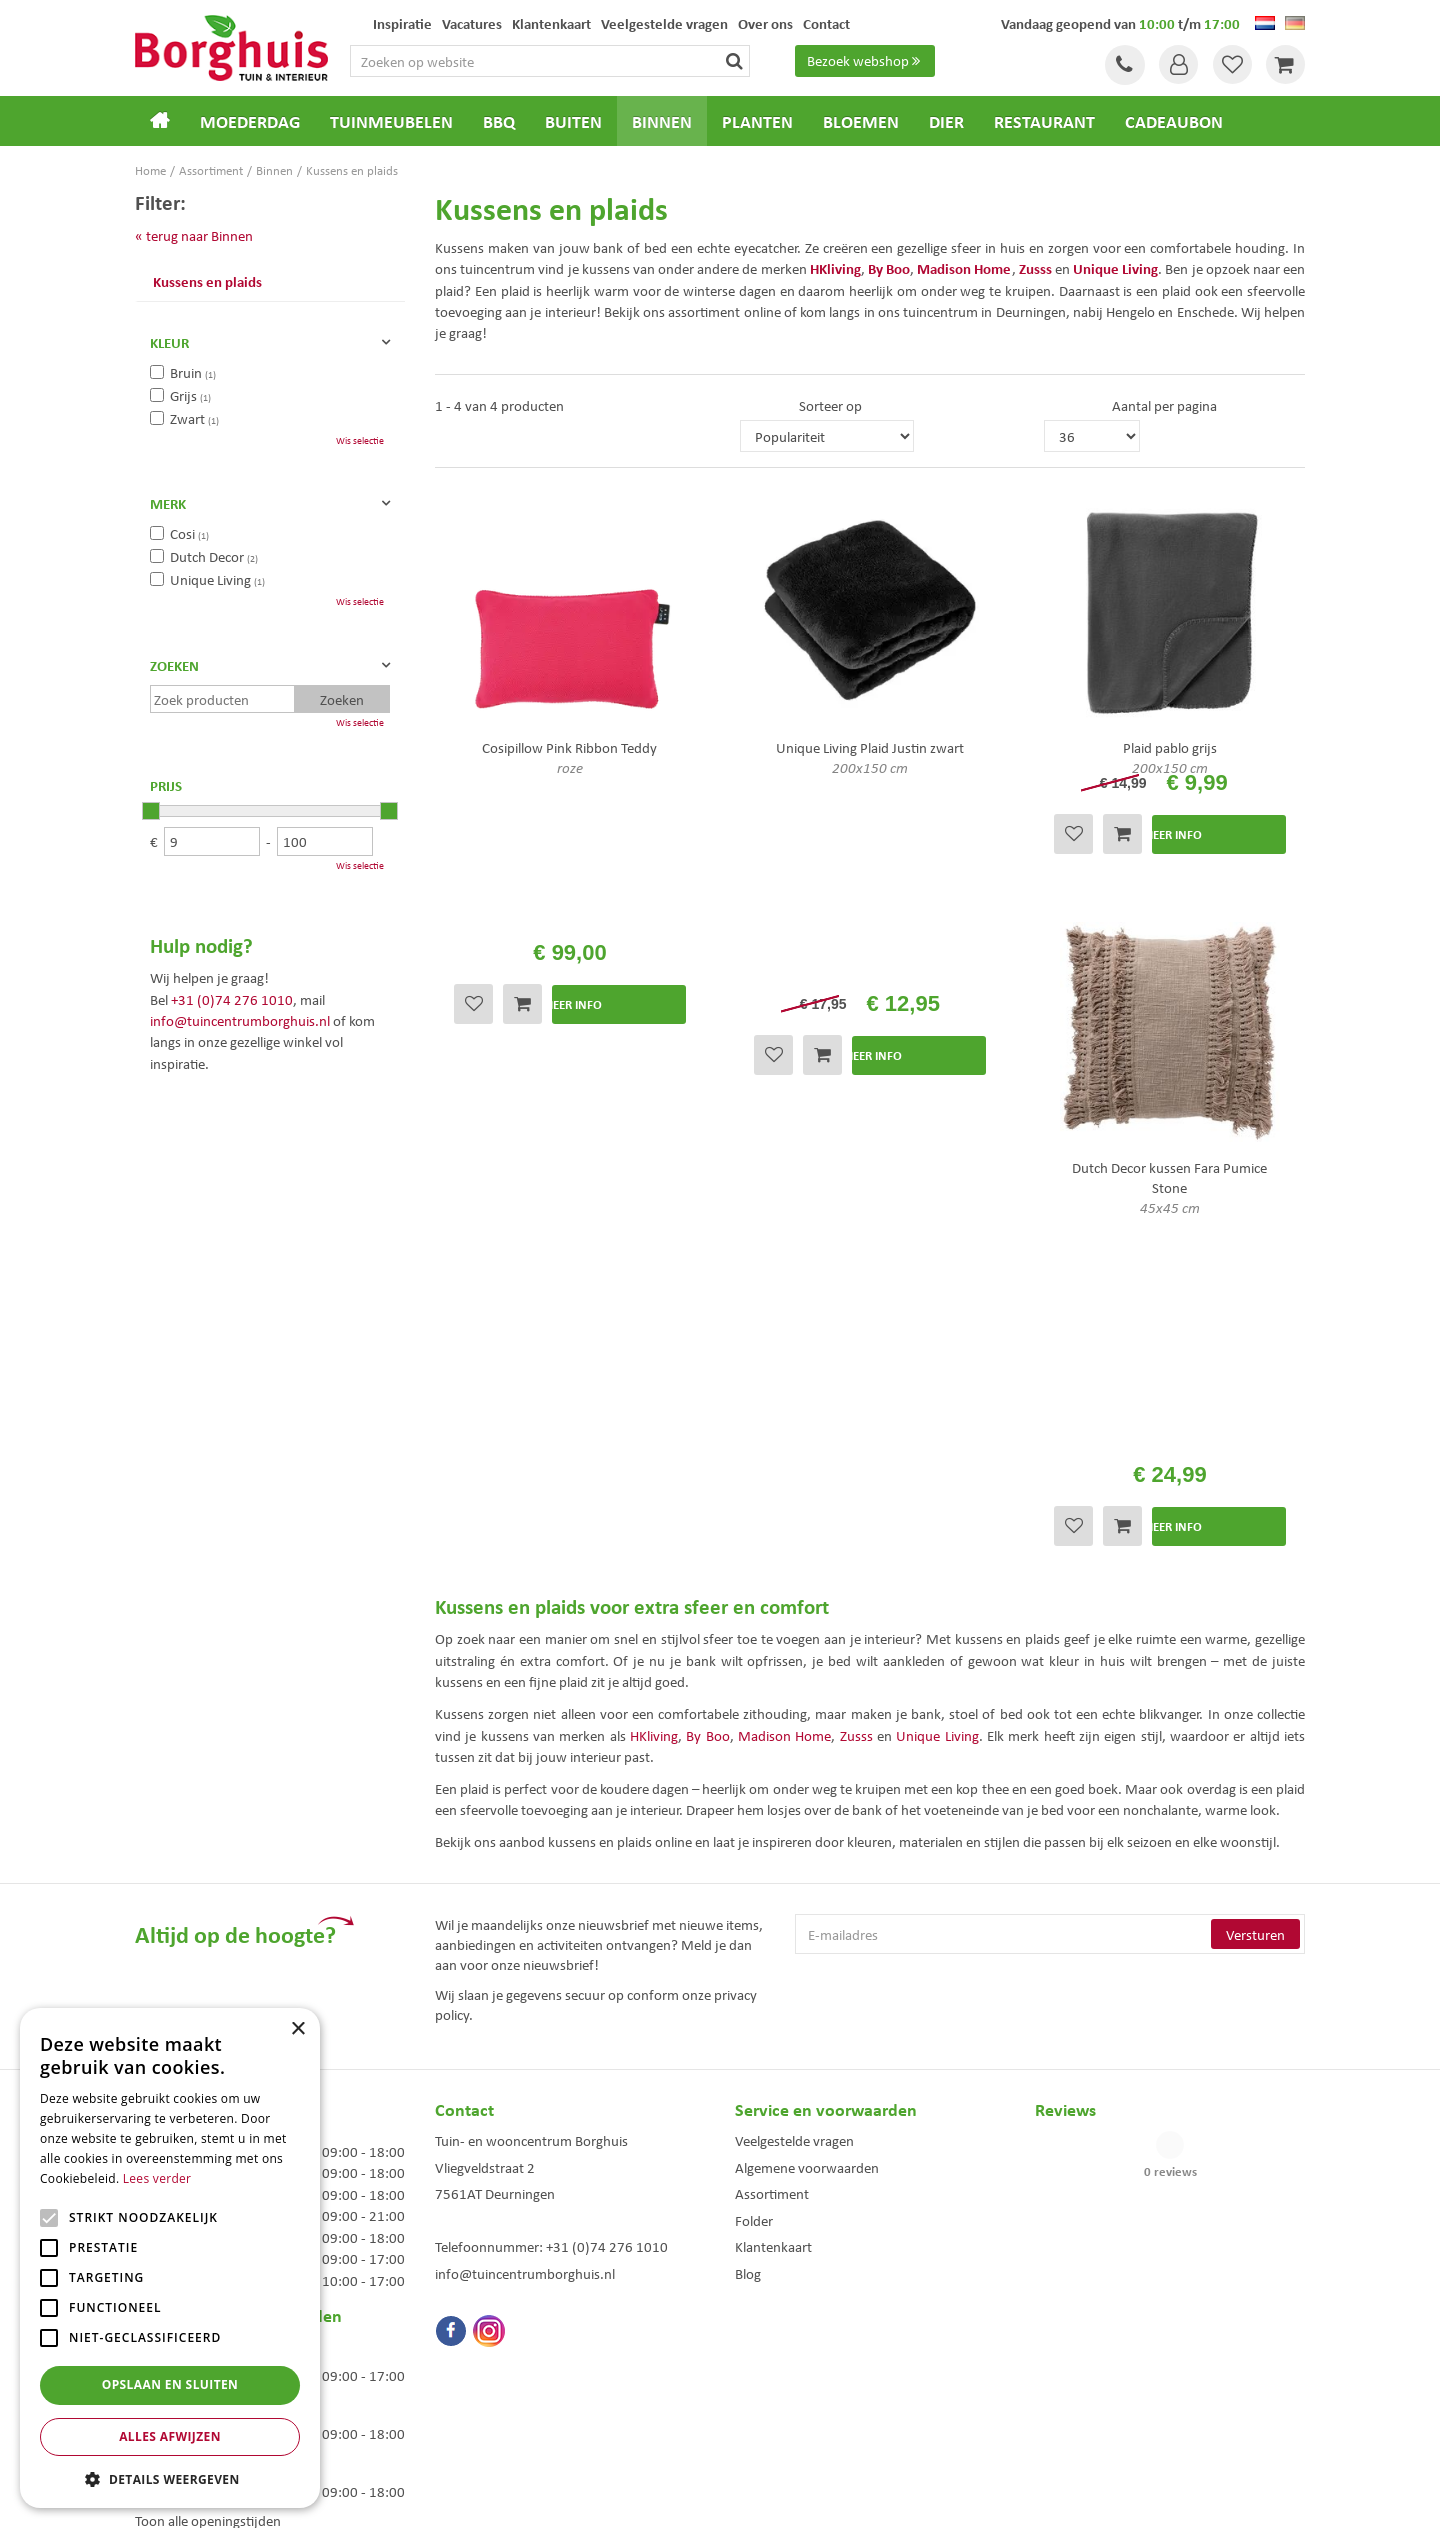 The image size is (1440, 2528). Describe the element at coordinates (169, 342) in the screenshot. I see `Kleur` at that location.